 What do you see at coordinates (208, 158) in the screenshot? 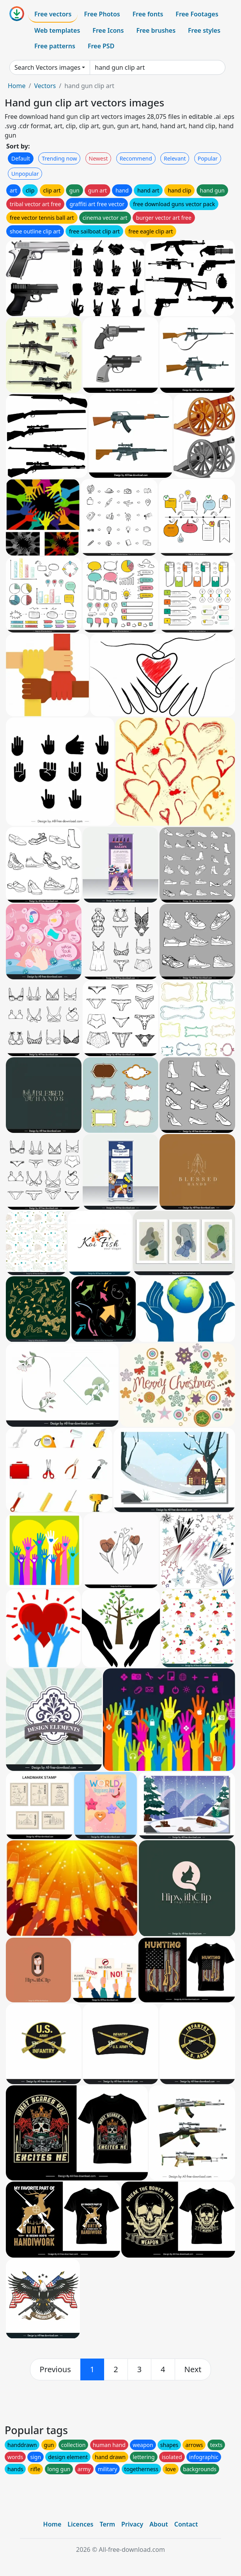
I see `Popular` at bounding box center [208, 158].